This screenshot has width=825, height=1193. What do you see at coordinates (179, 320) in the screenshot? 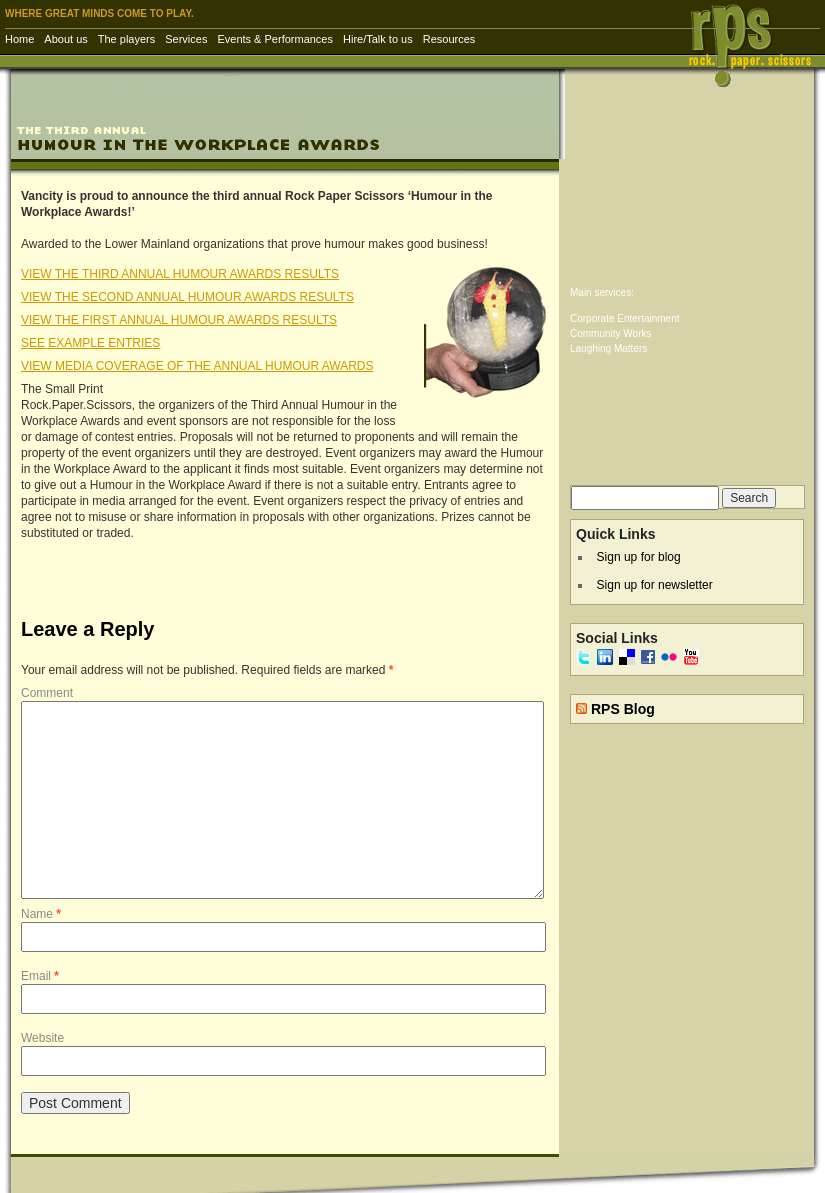
I see `VIEW THE FIRST ANNUAL HUMOUR AWARDS RESULTS` at bounding box center [179, 320].